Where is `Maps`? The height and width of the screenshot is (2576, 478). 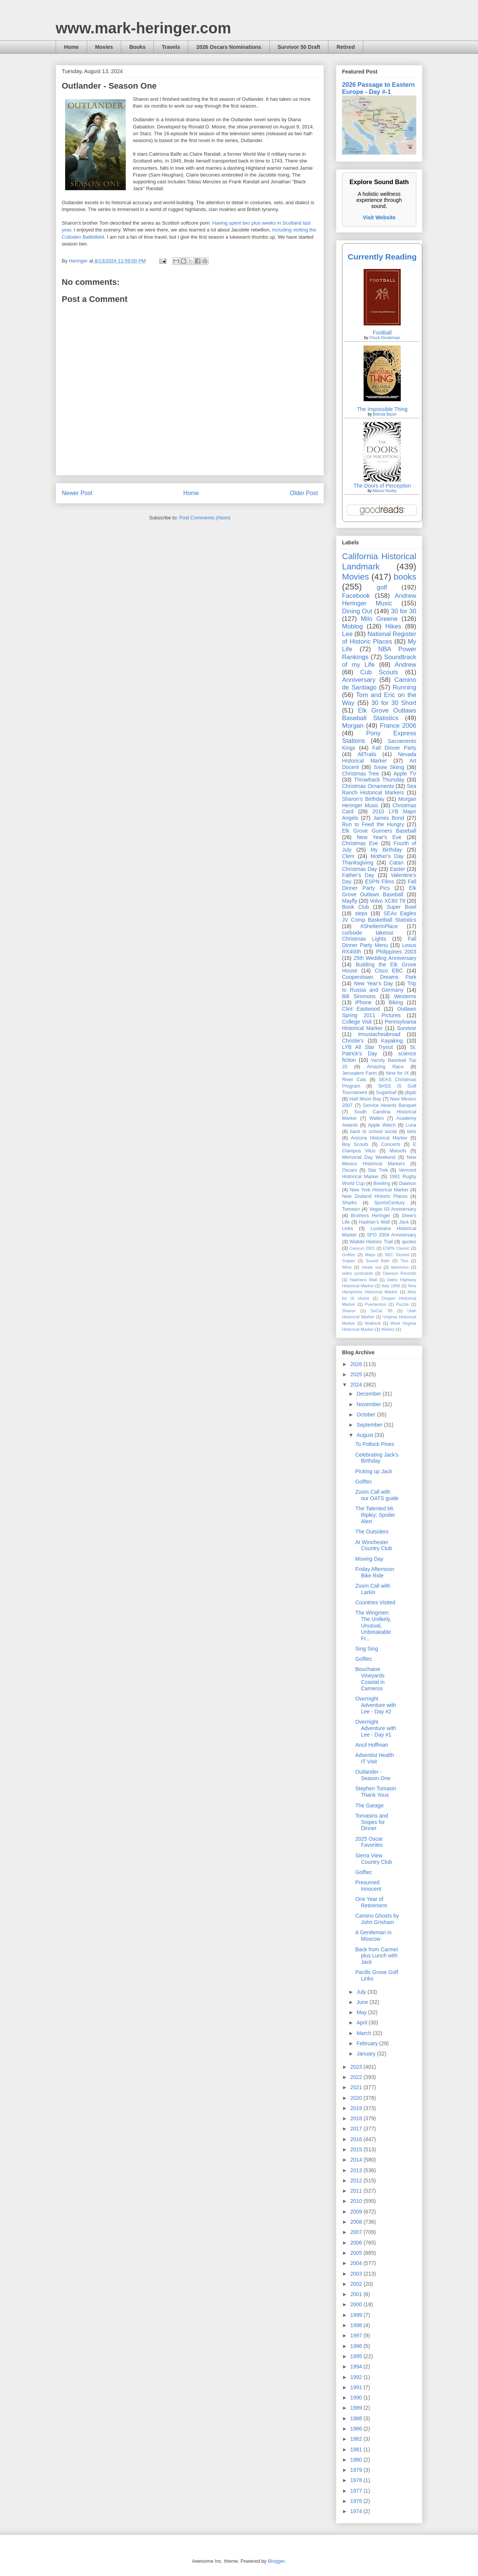 Maps is located at coordinates (370, 1254).